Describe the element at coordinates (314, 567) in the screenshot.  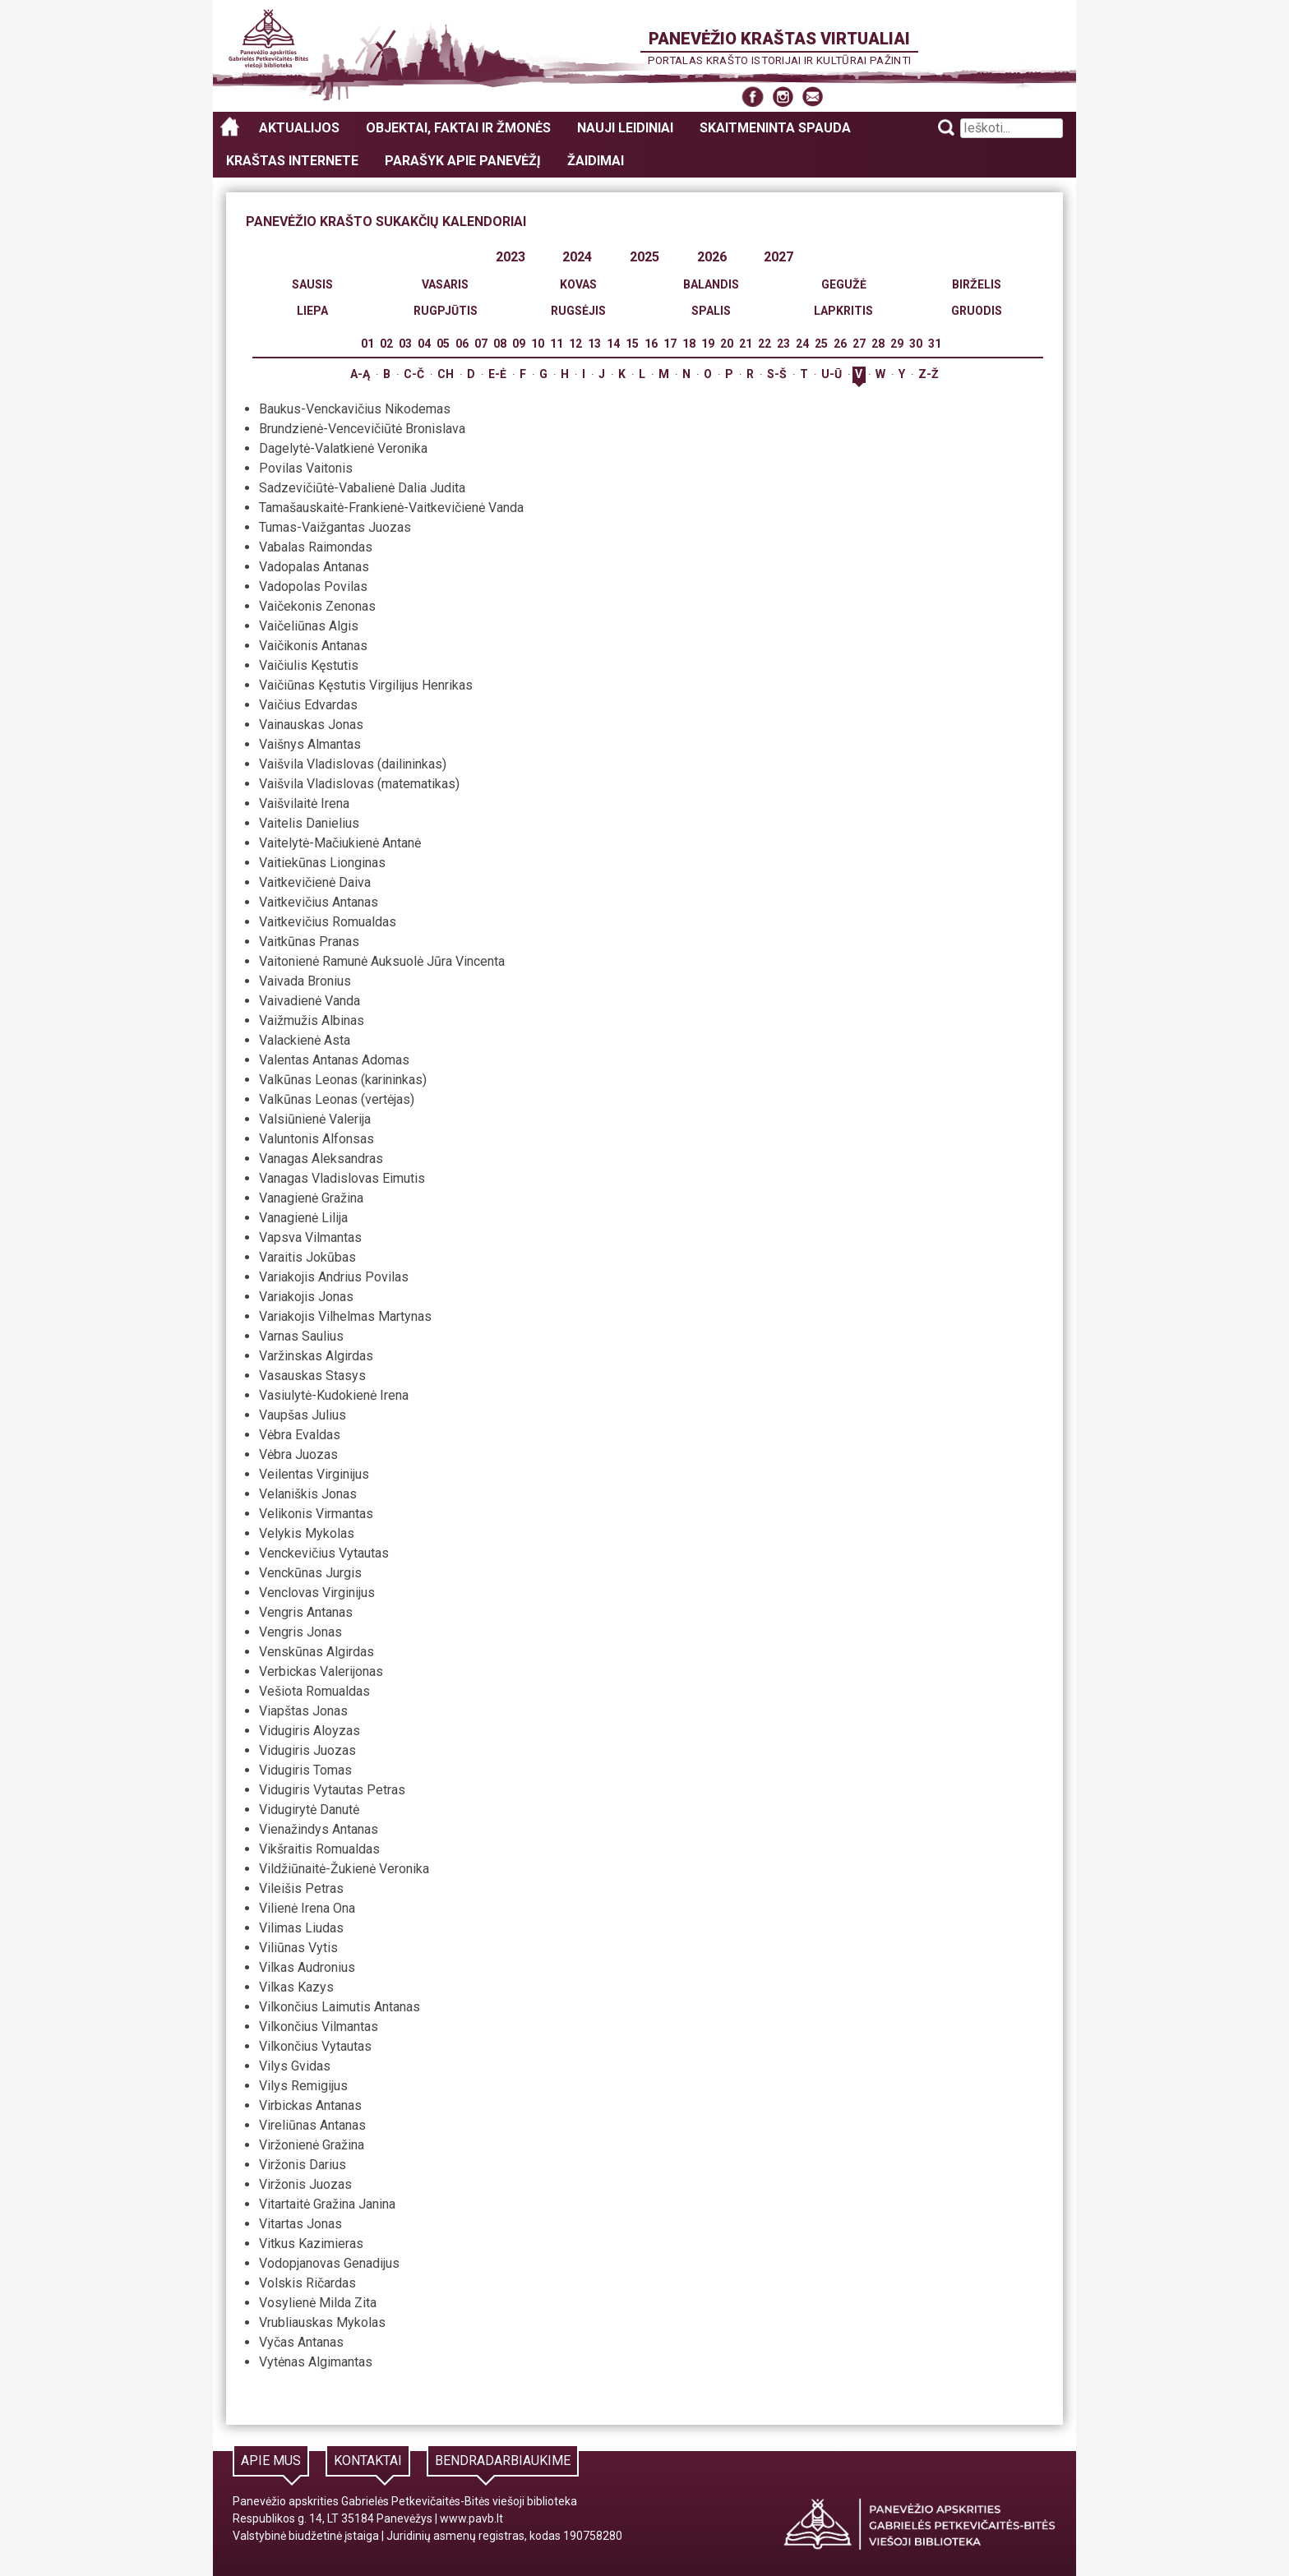
I see `Vadopalas Antanas` at that location.